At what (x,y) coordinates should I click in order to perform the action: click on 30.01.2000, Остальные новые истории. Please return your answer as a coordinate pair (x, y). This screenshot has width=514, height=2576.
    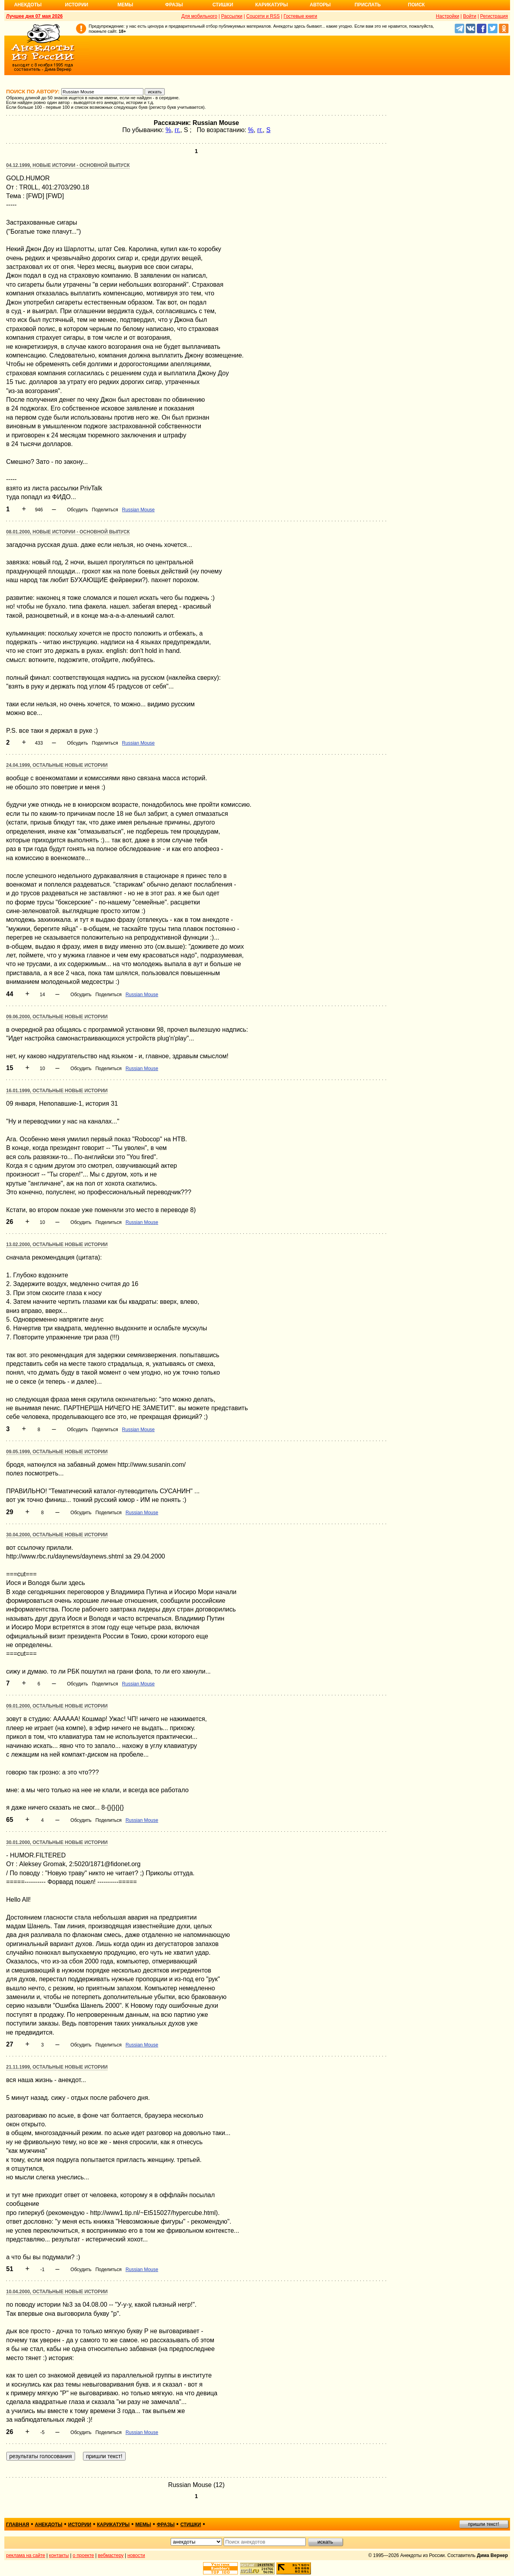
    Looking at the image, I should click on (57, 1842).